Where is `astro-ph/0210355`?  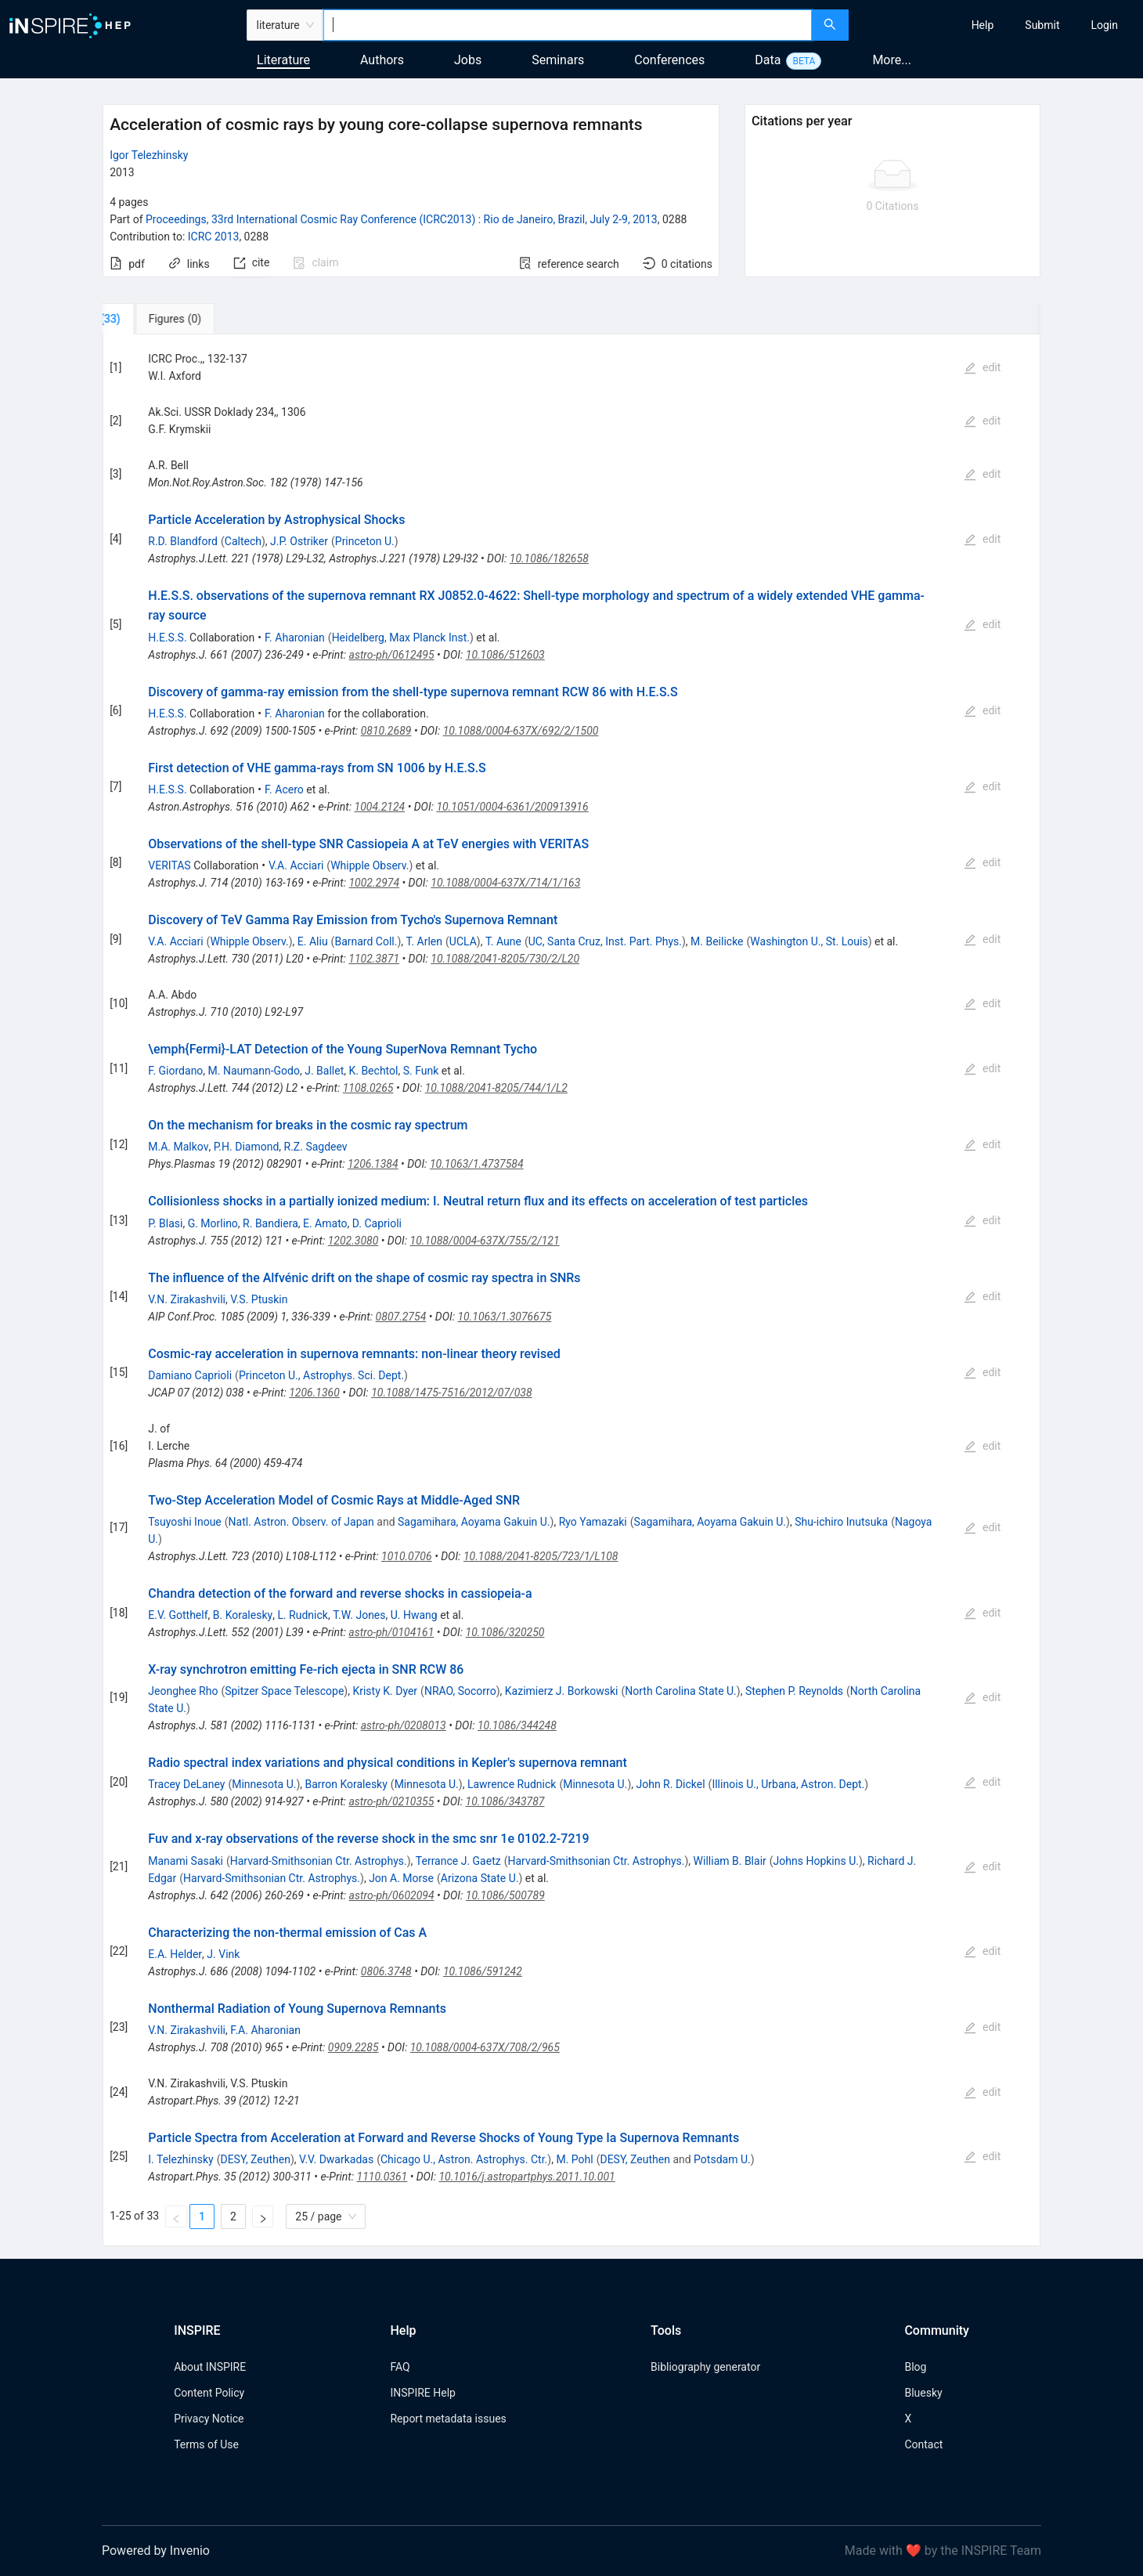 astro-ph/0210355 is located at coordinates (391, 1801).